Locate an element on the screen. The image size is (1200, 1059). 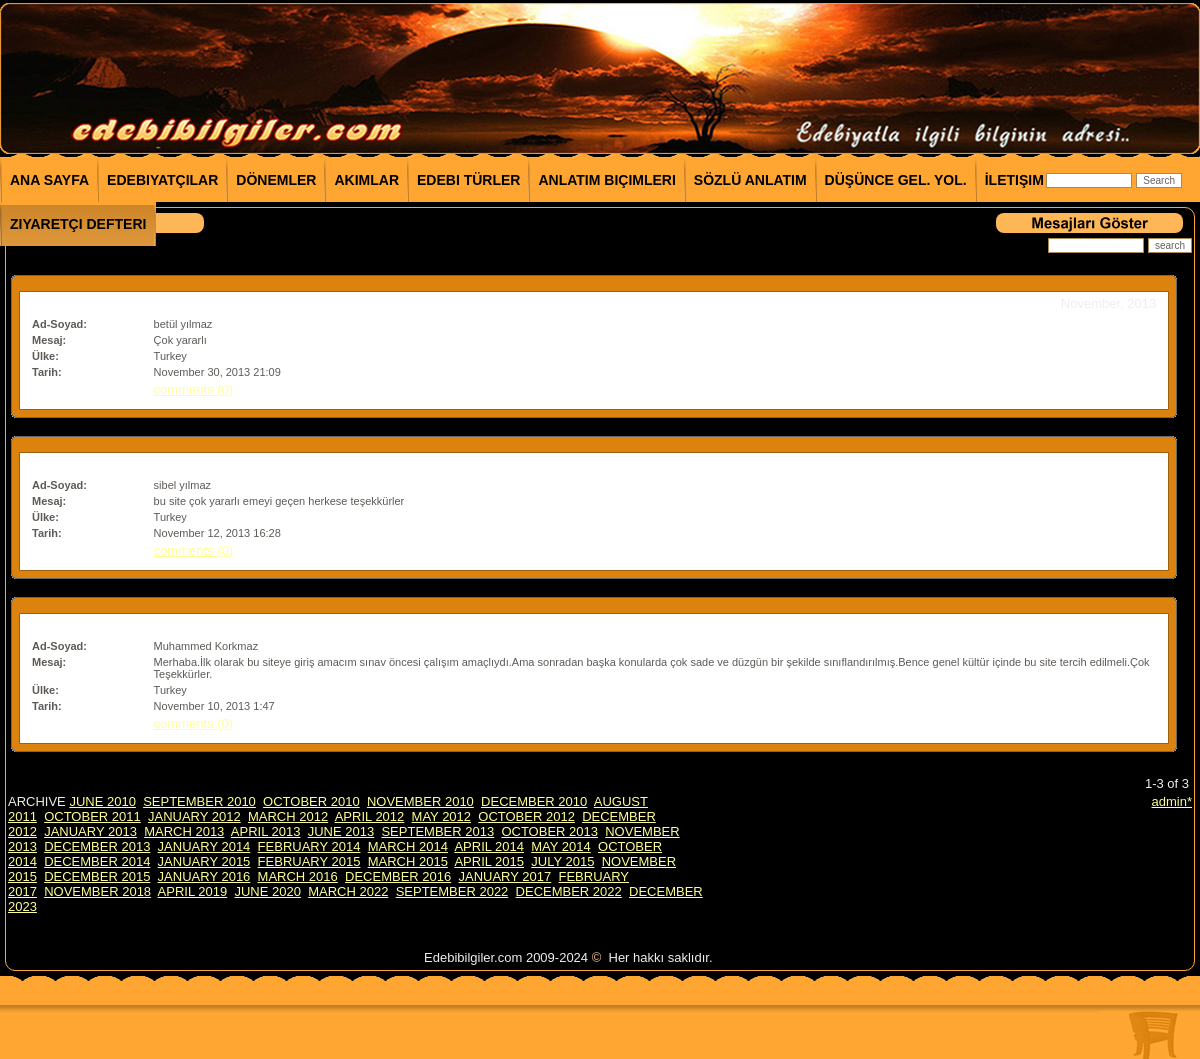
admin* is located at coordinates (1172, 801).